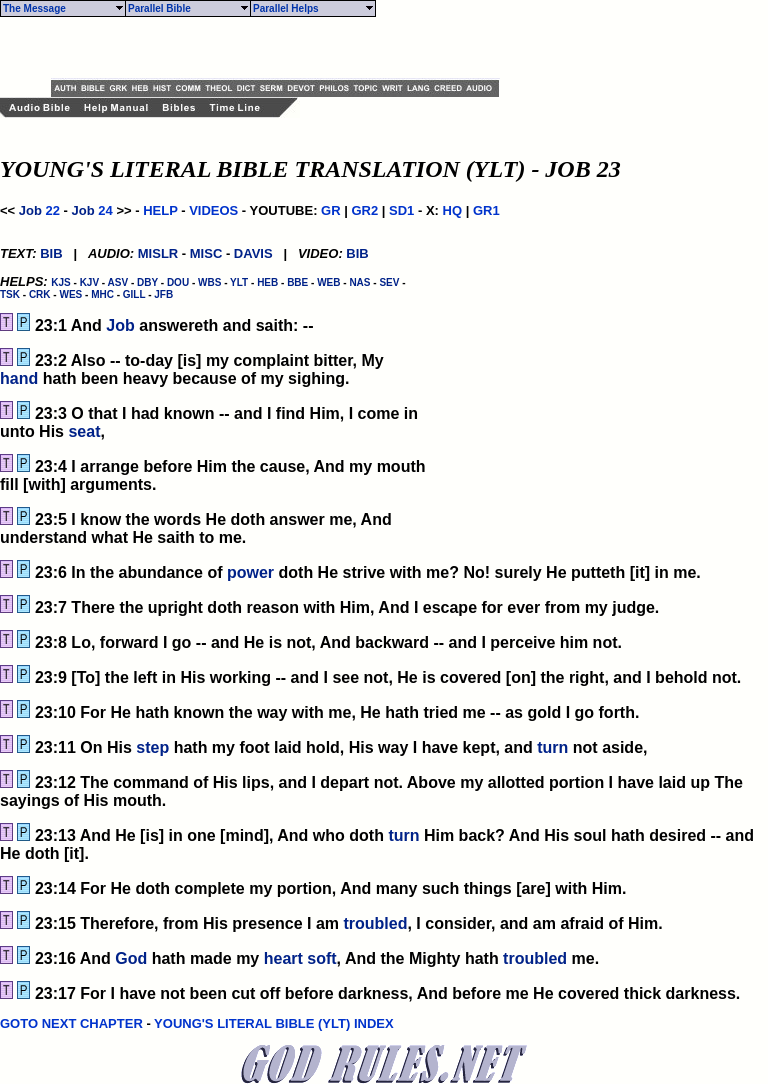 The height and width of the screenshot is (1084, 768). I want to click on [Advertisement], so click(285, 48).